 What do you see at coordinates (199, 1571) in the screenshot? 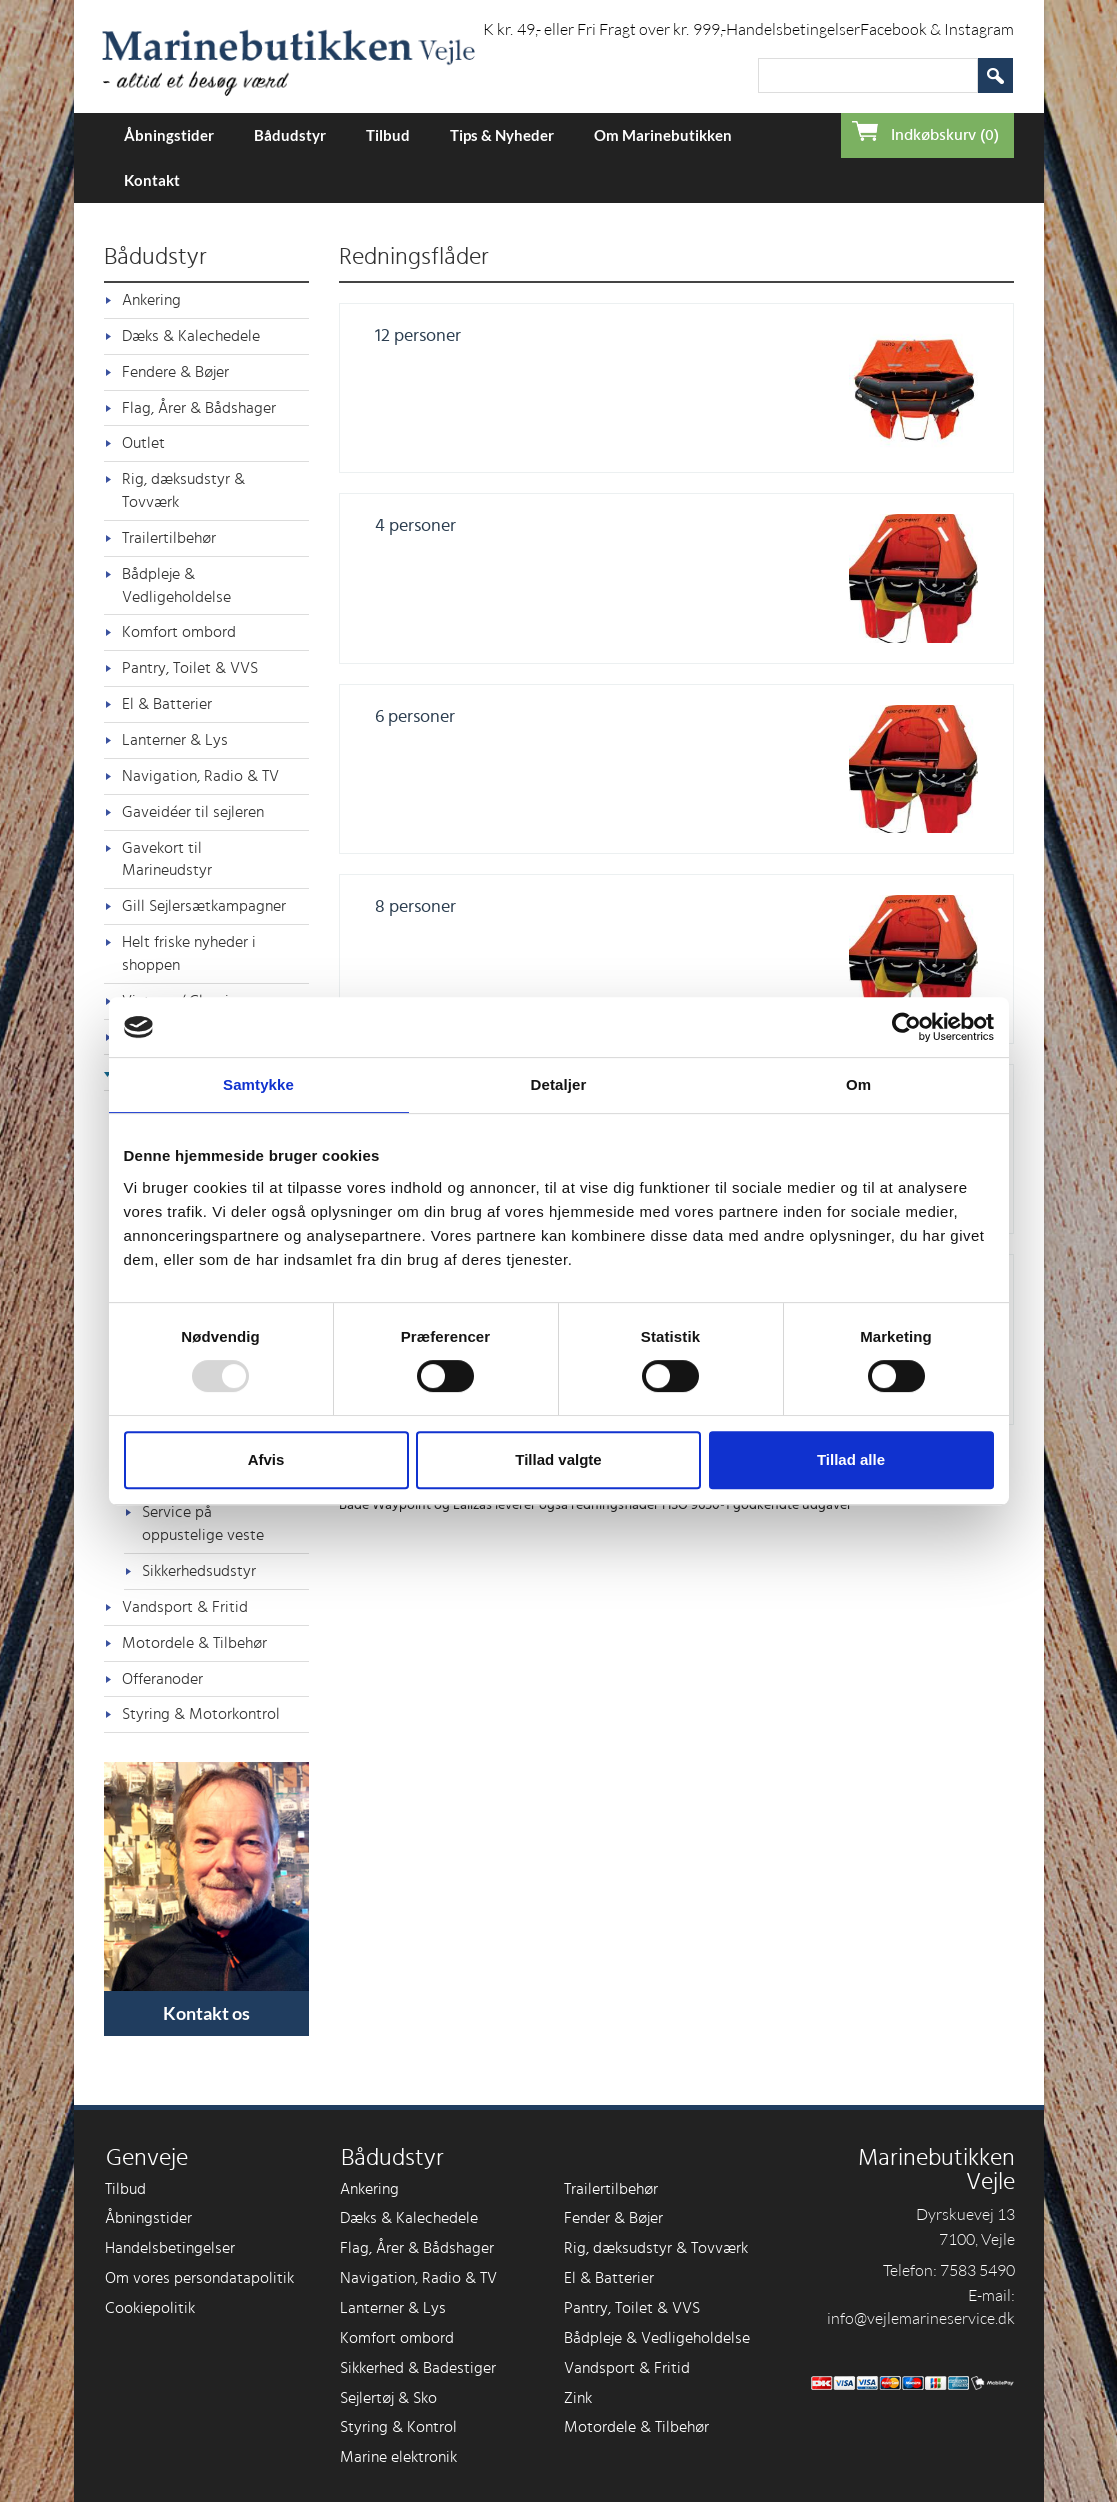
I see `Sikkerhedsudstyr` at bounding box center [199, 1571].